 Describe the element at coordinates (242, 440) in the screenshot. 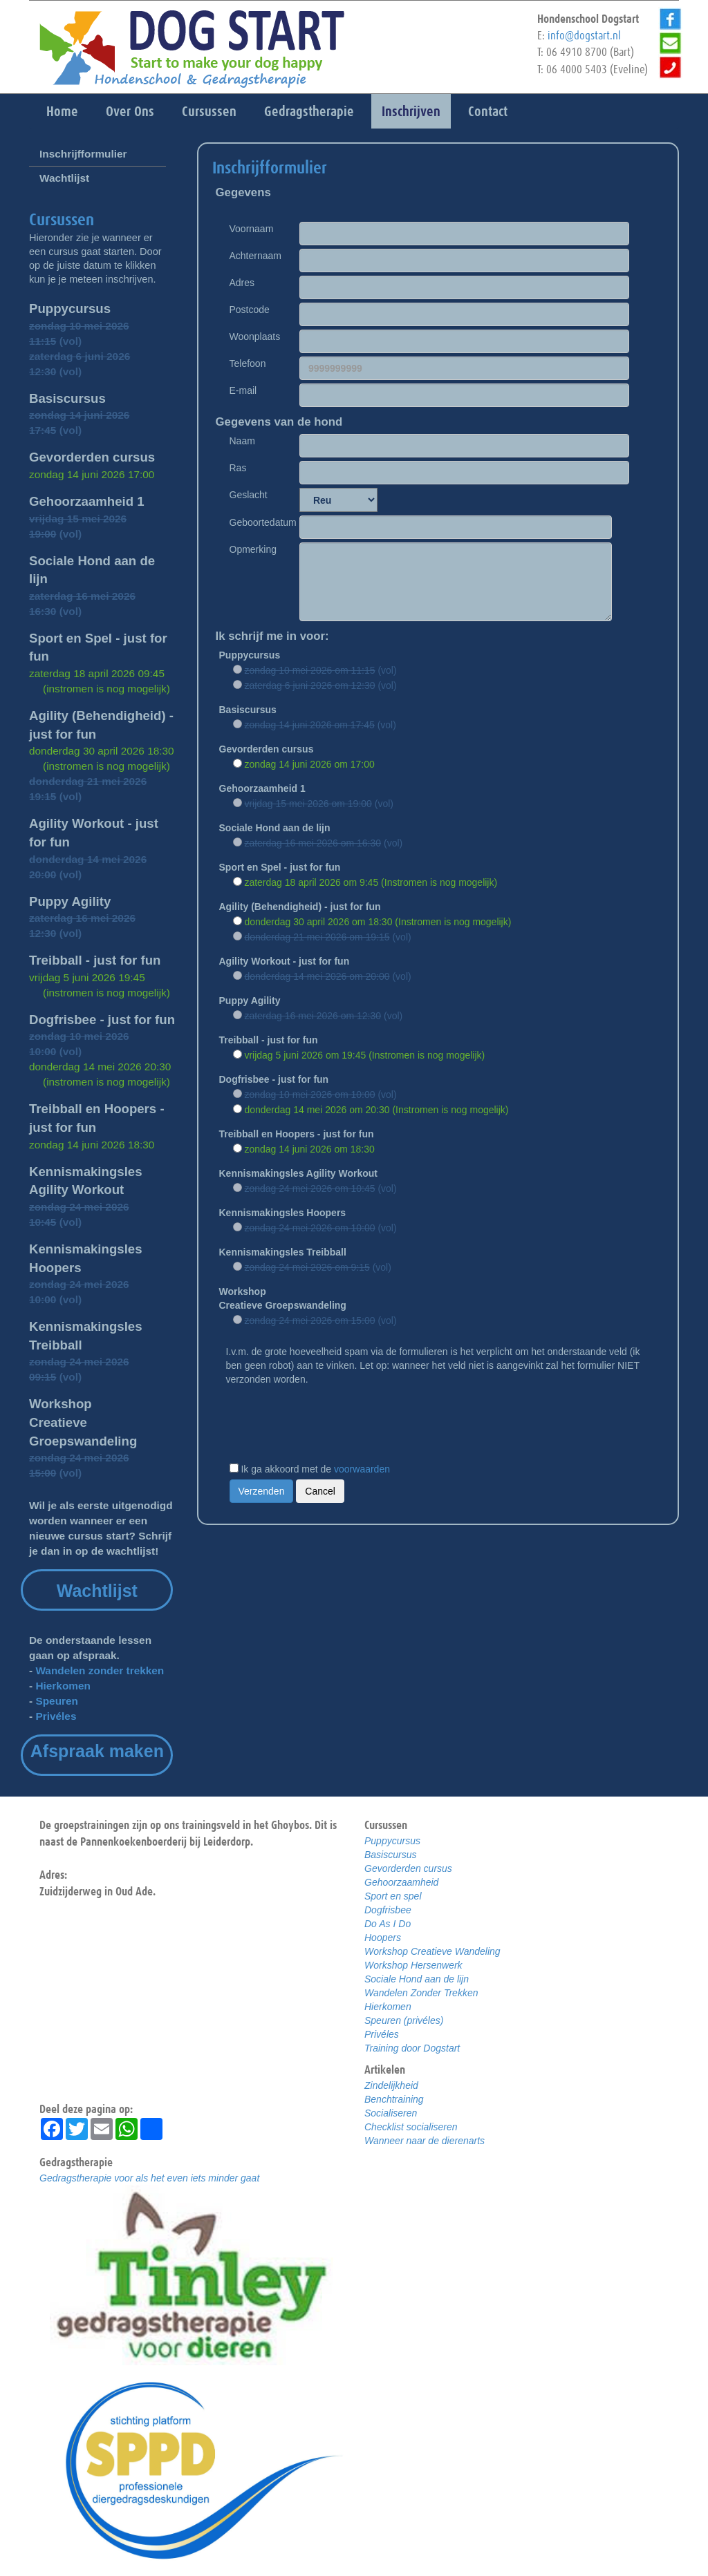

I see `Naam` at that location.